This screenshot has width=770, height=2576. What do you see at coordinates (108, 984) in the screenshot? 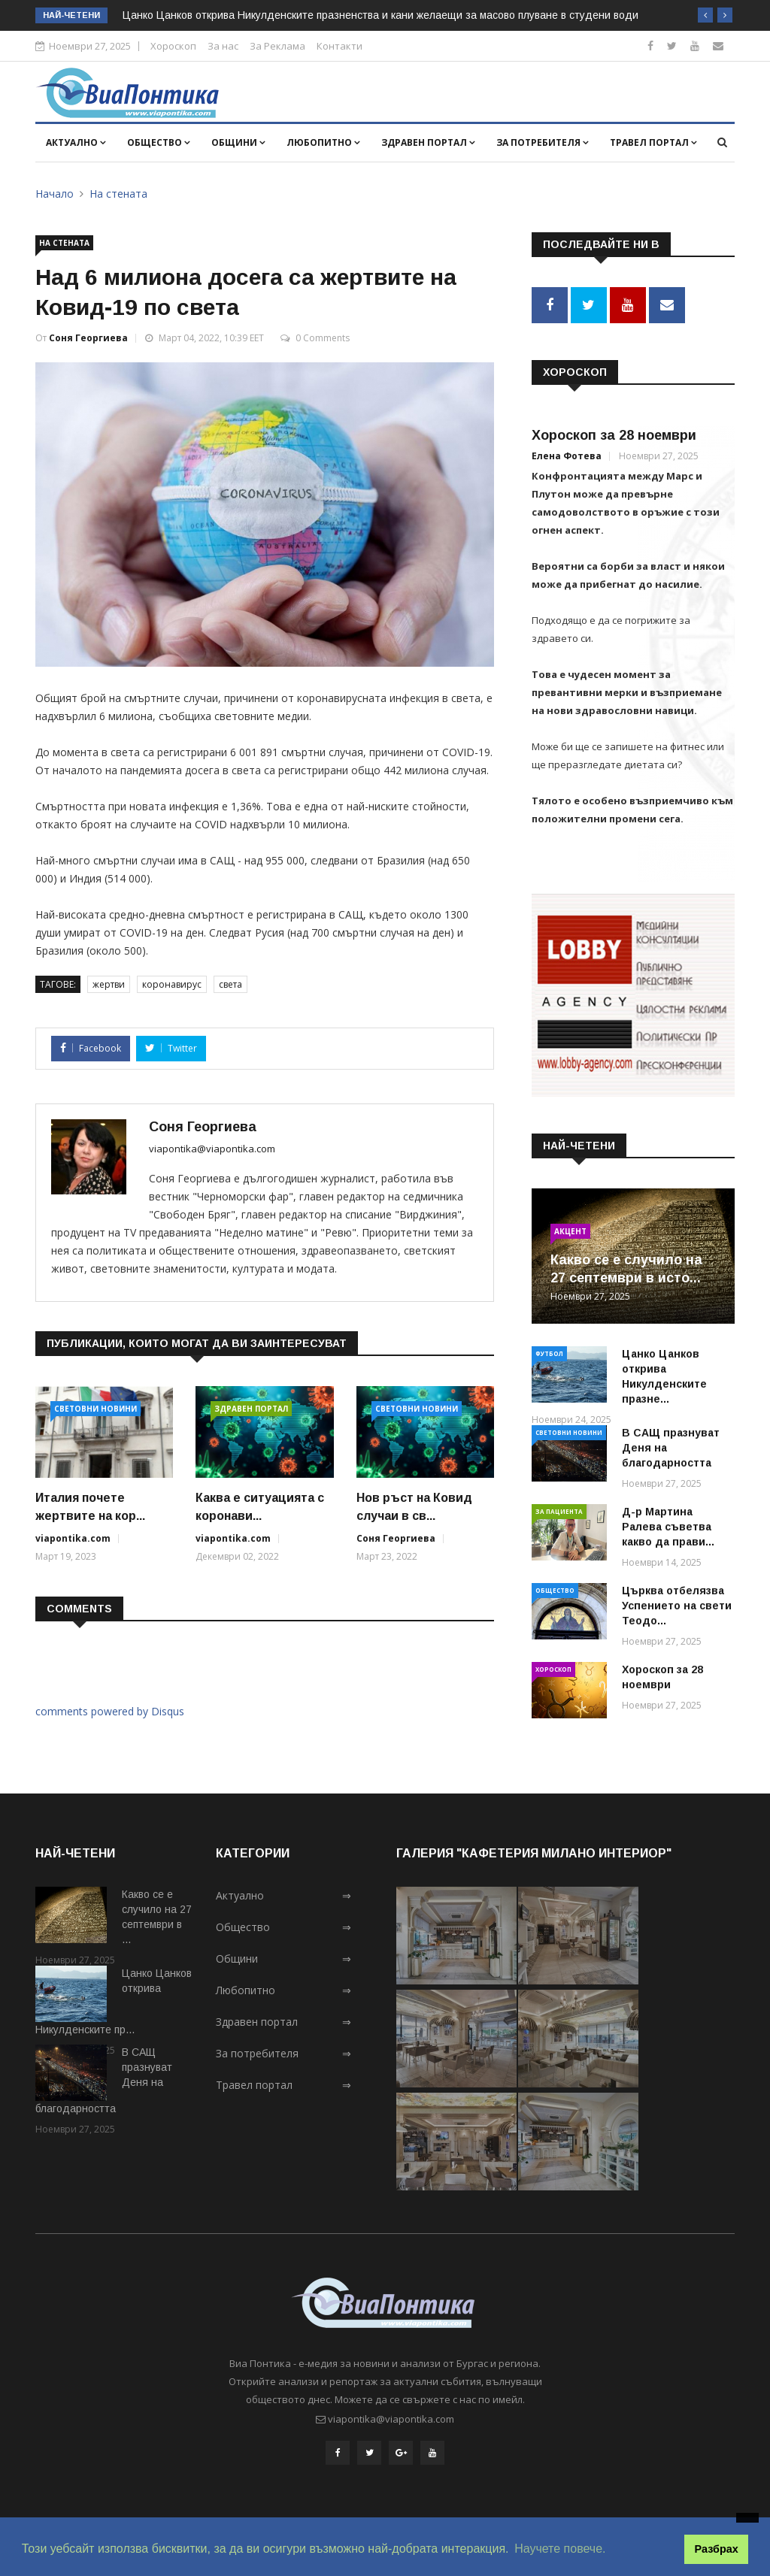
I see `жертви` at bounding box center [108, 984].